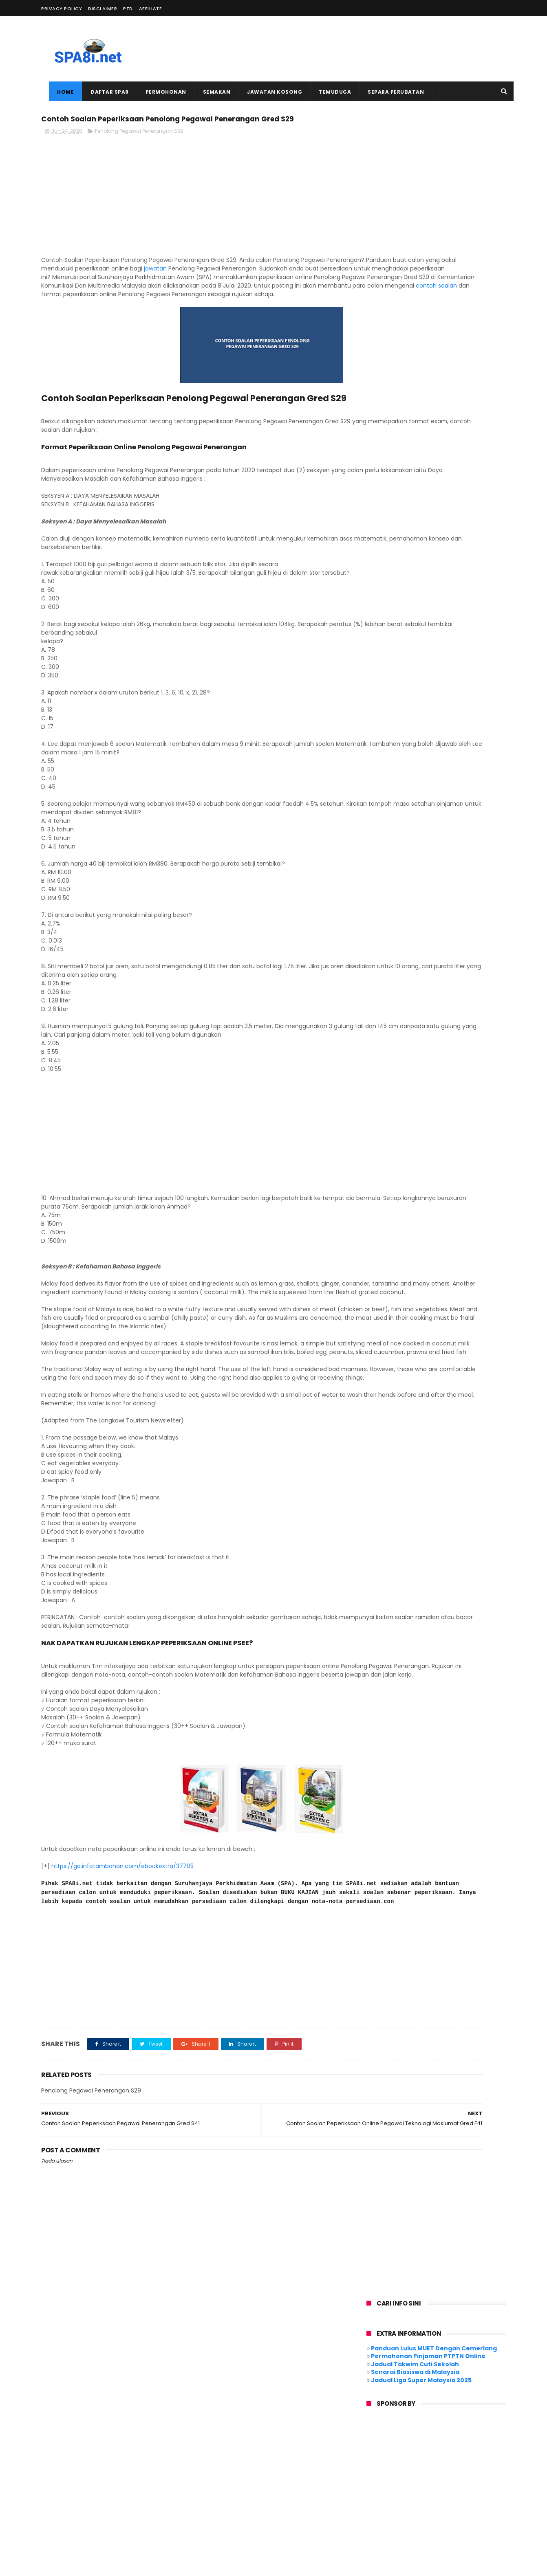  What do you see at coordinates (368, 2465) in the screenshot?
I see `Guru` at bounding box center [368, 2465].